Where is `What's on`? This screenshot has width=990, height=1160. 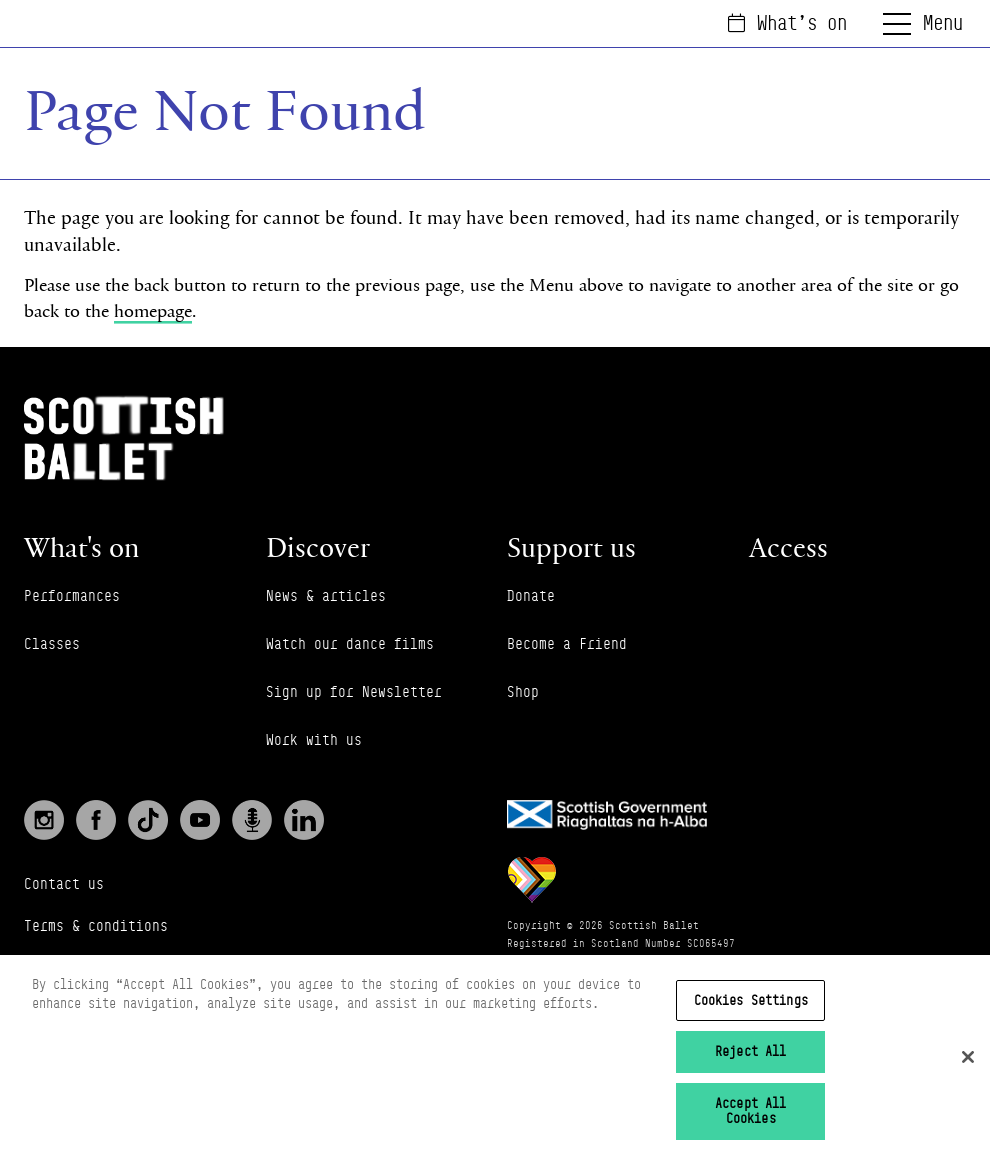 What's on is located at coordinates (787, 23).